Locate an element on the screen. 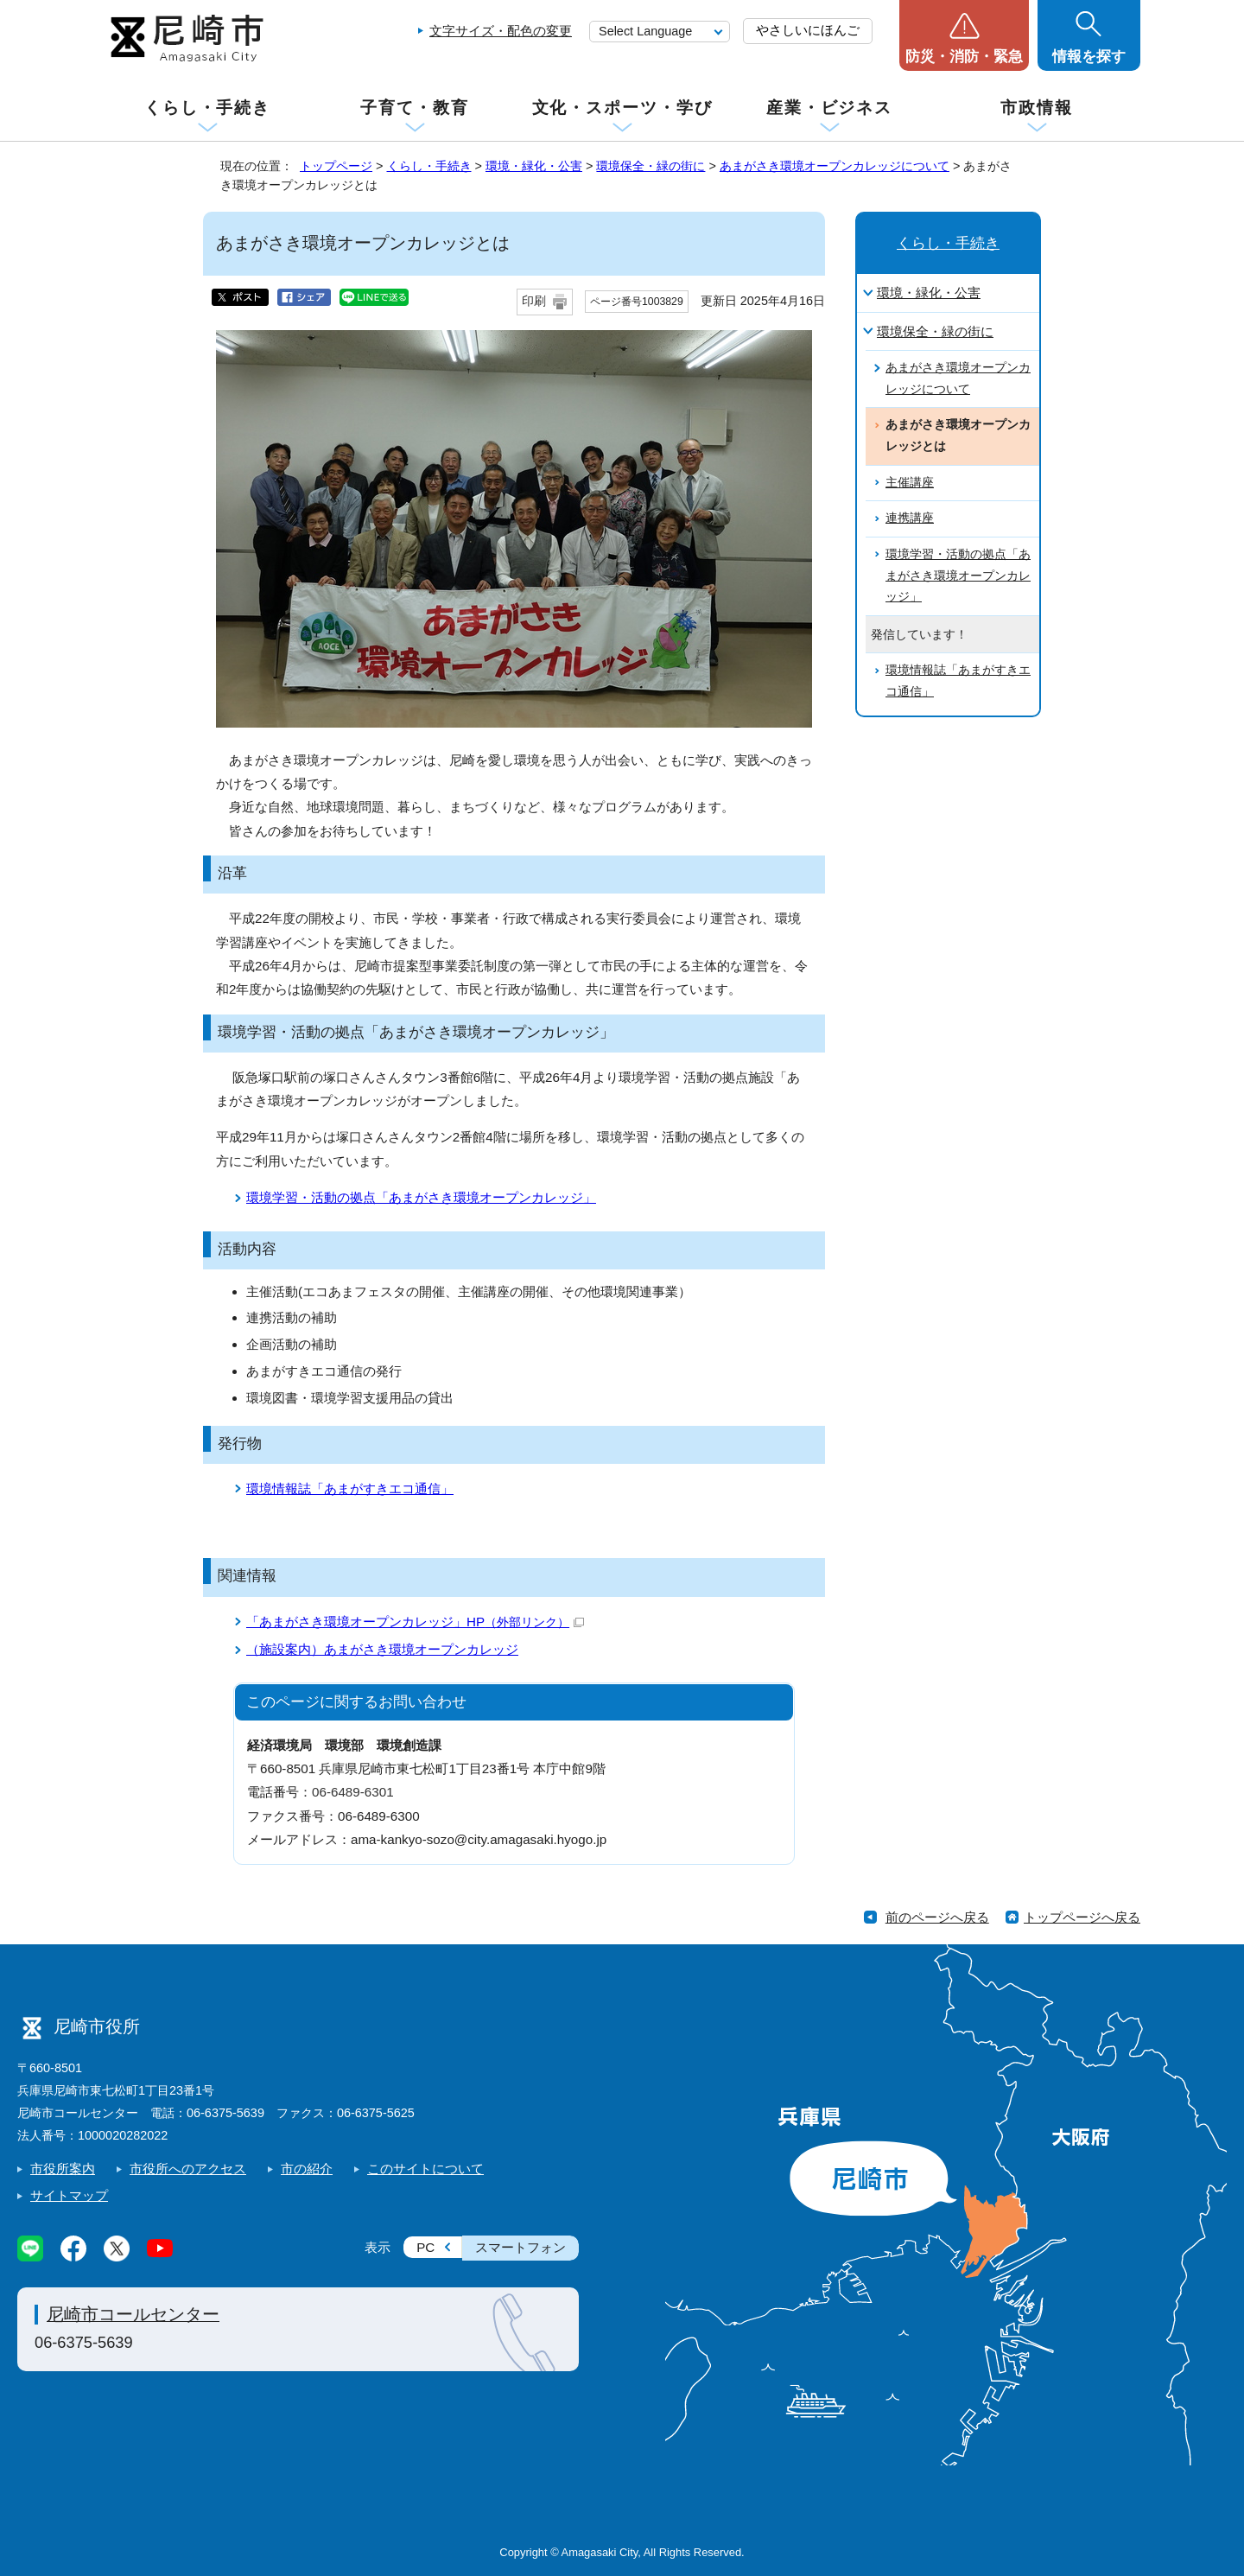 The height and width of the screenshot is (2576, 1244). 文字サイズ・配色の変更 is located at coordinates (500, 30).